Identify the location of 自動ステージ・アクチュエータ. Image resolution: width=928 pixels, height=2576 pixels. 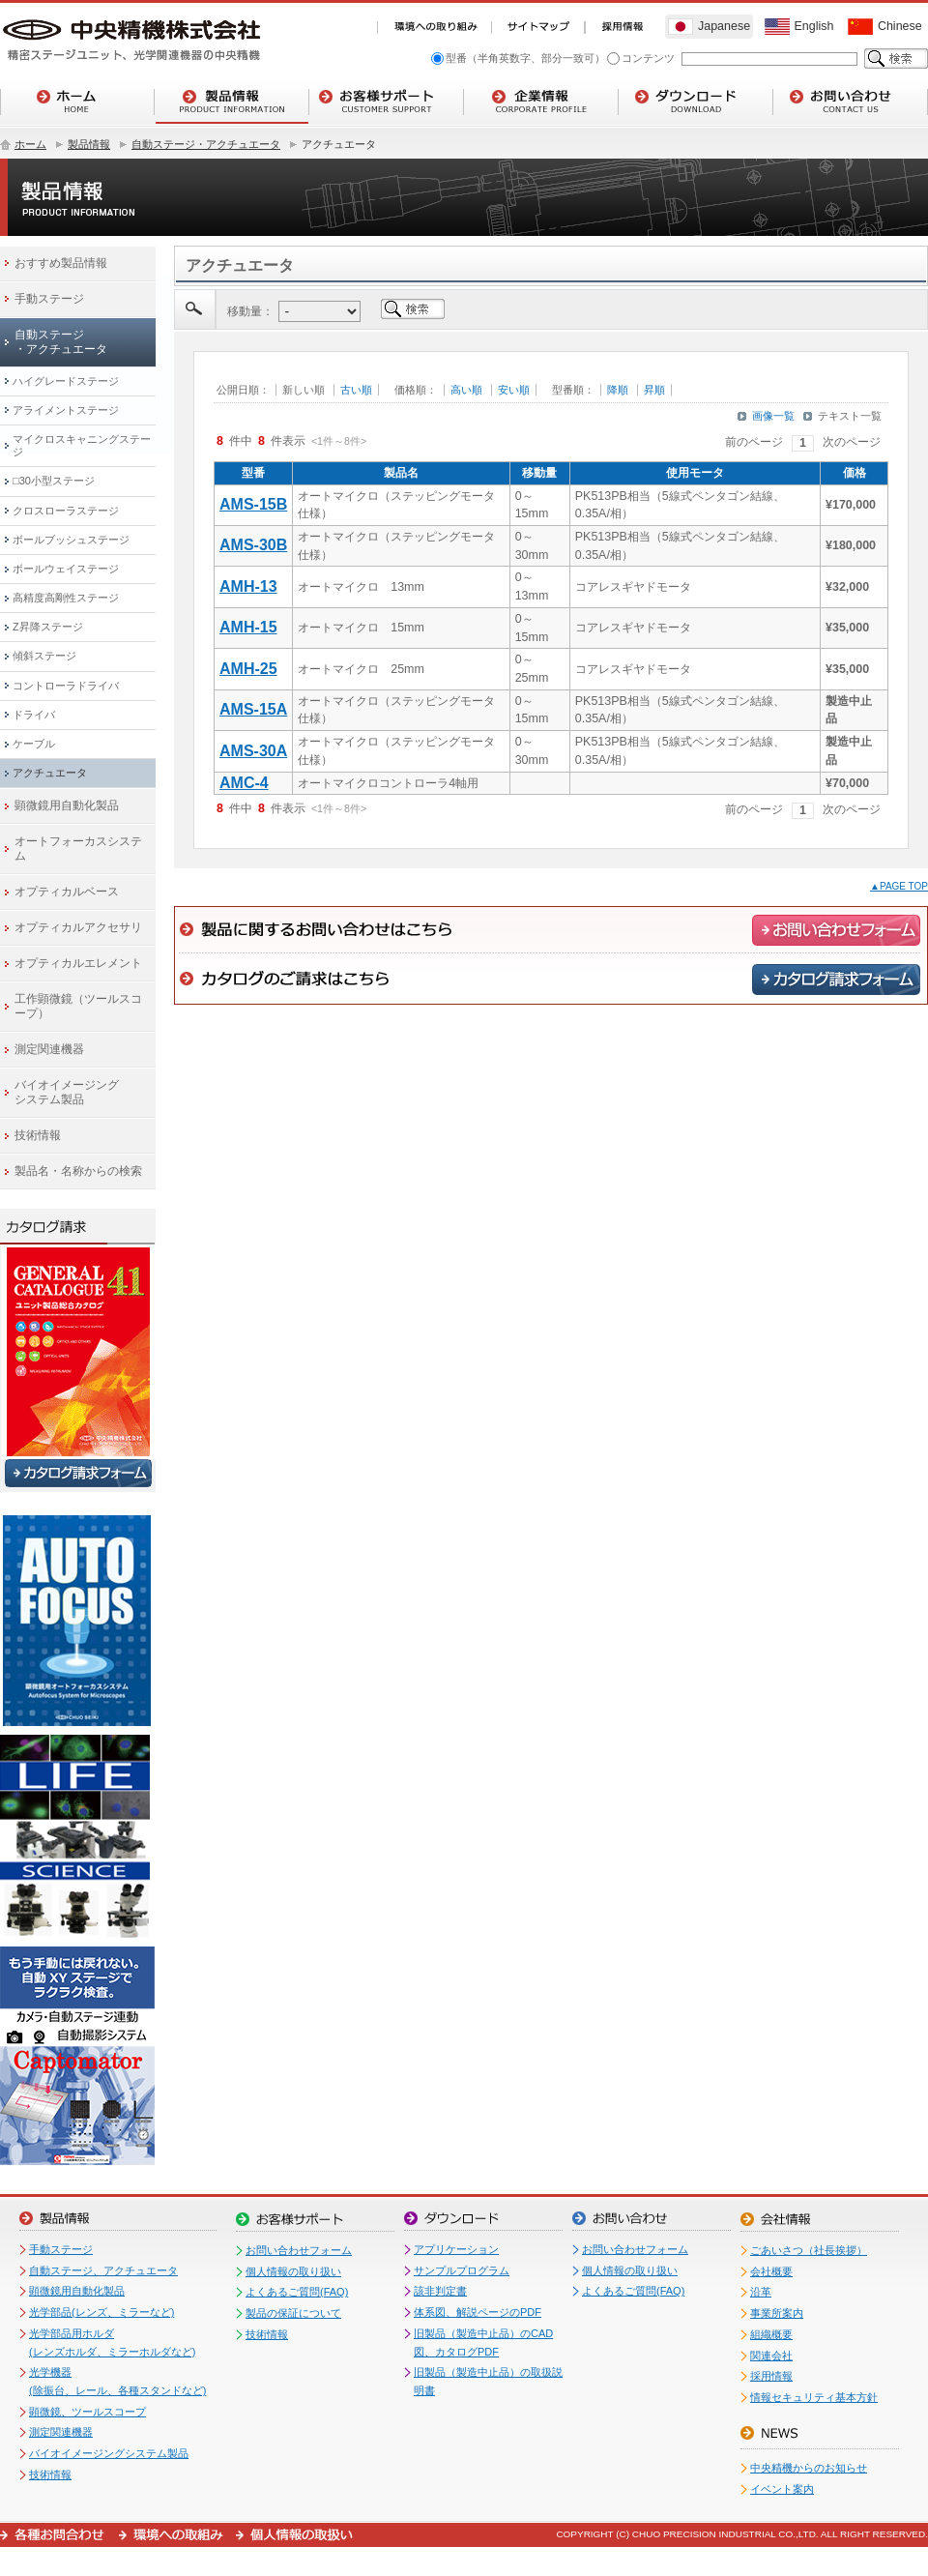
(205, 144).